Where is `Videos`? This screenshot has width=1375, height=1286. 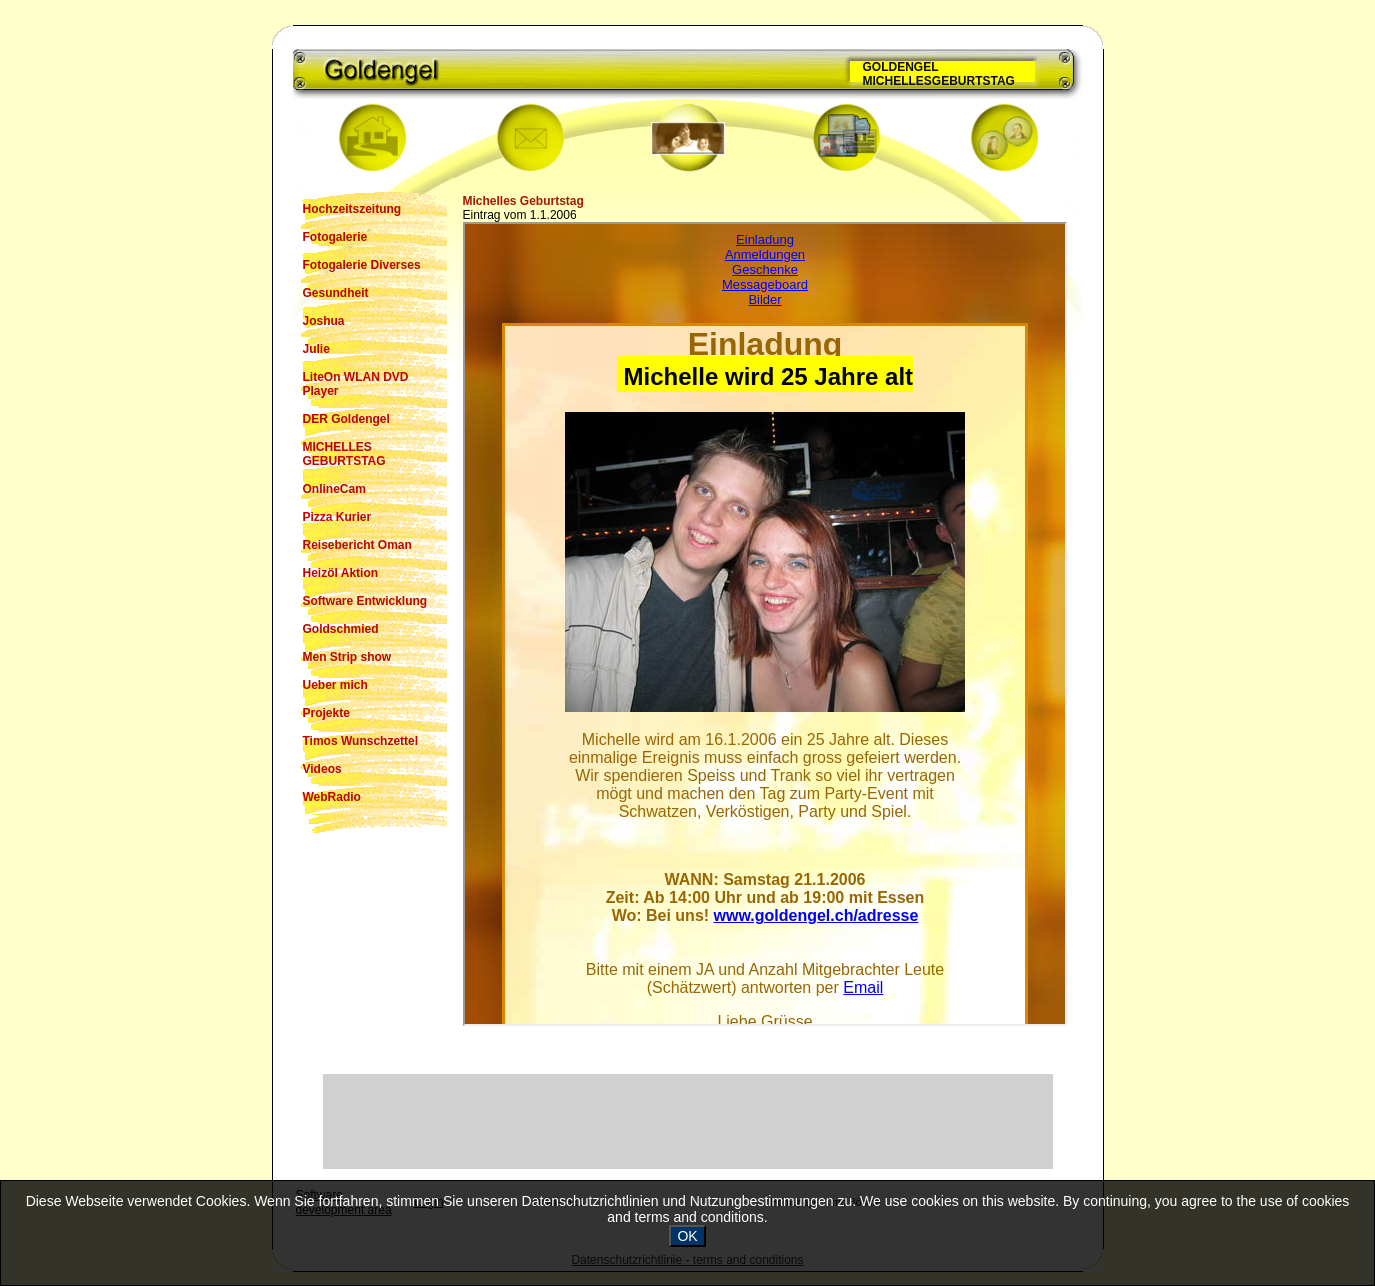 Videos is located at coordinates (322, 769).